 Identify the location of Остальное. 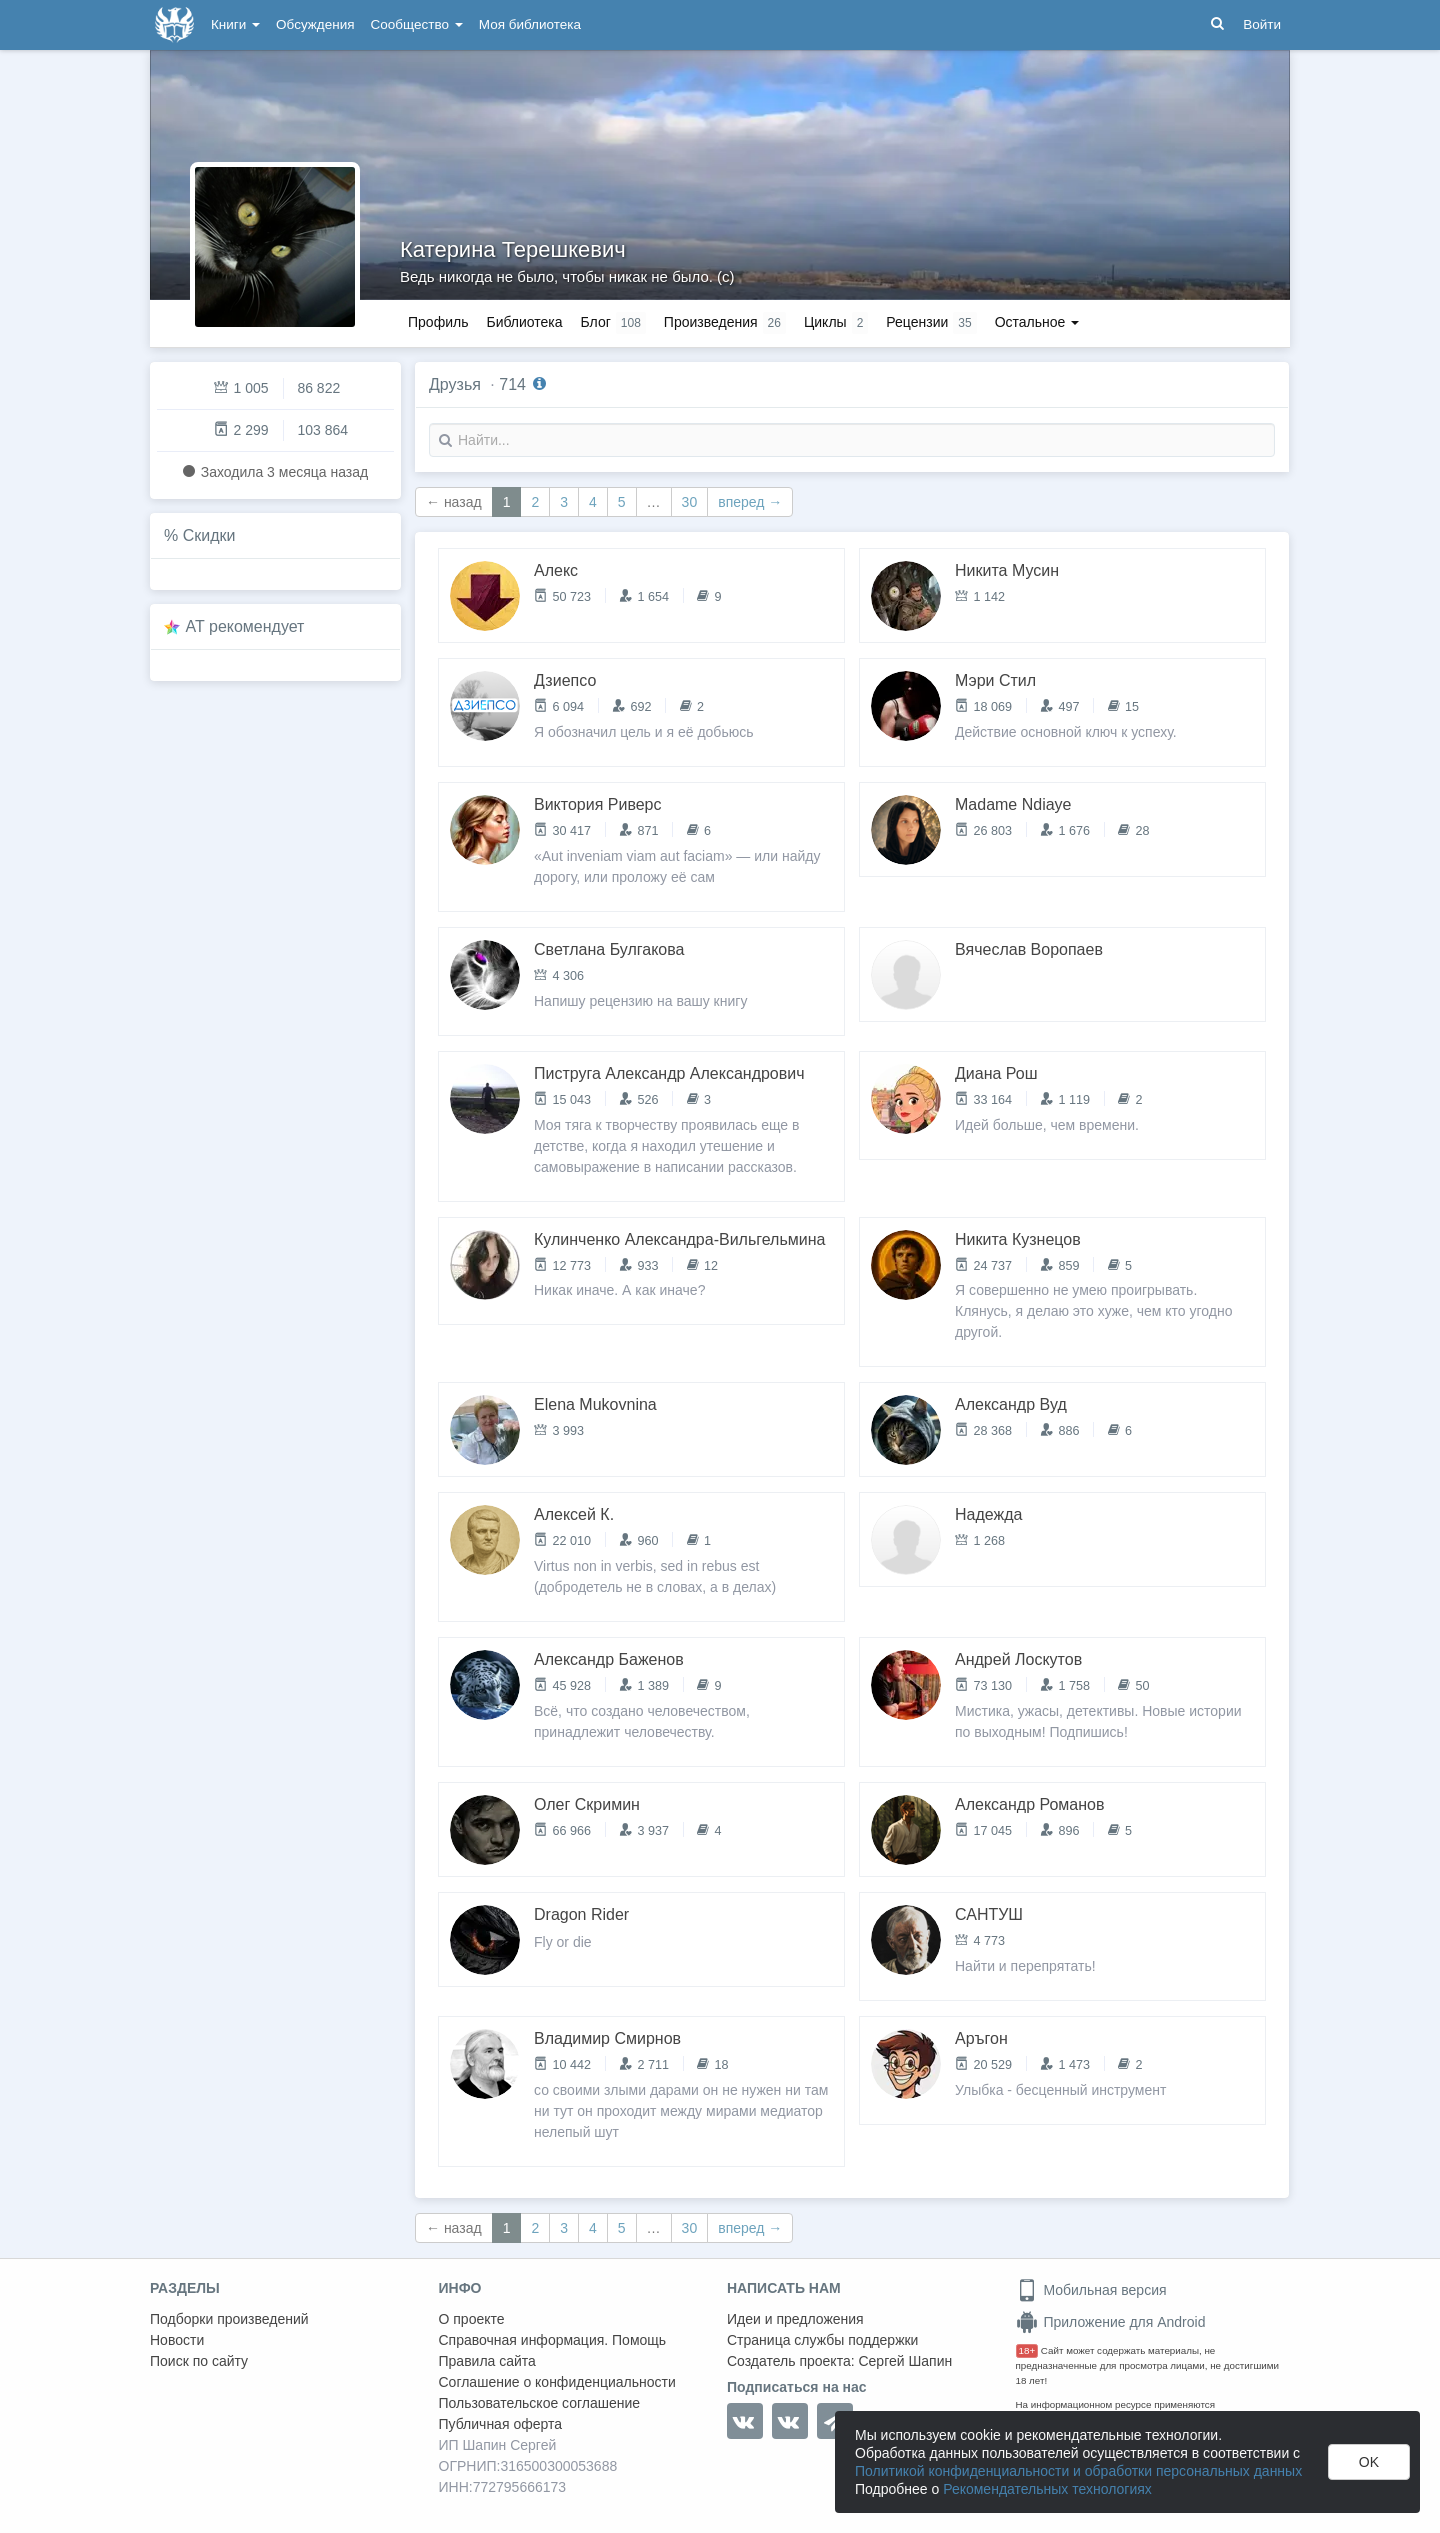
(1037, 322).